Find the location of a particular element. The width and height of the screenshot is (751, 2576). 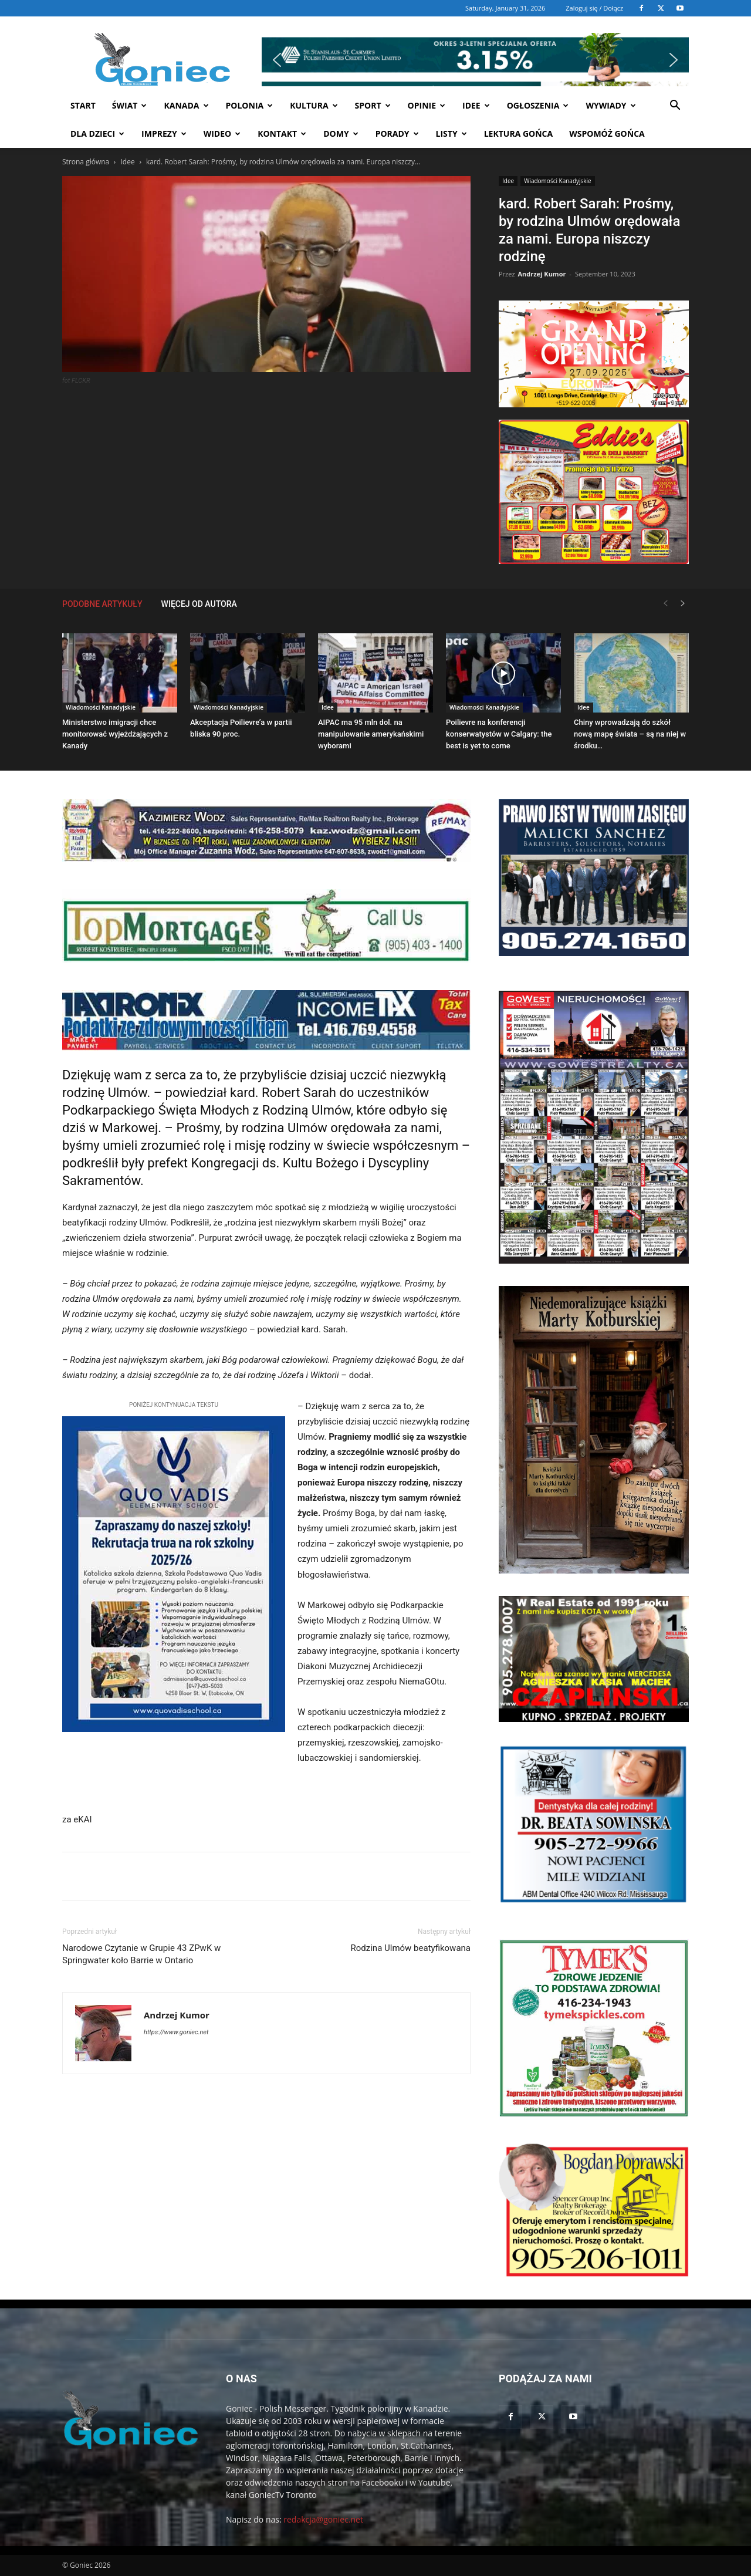

Domy is located at coordinates (340, 133).